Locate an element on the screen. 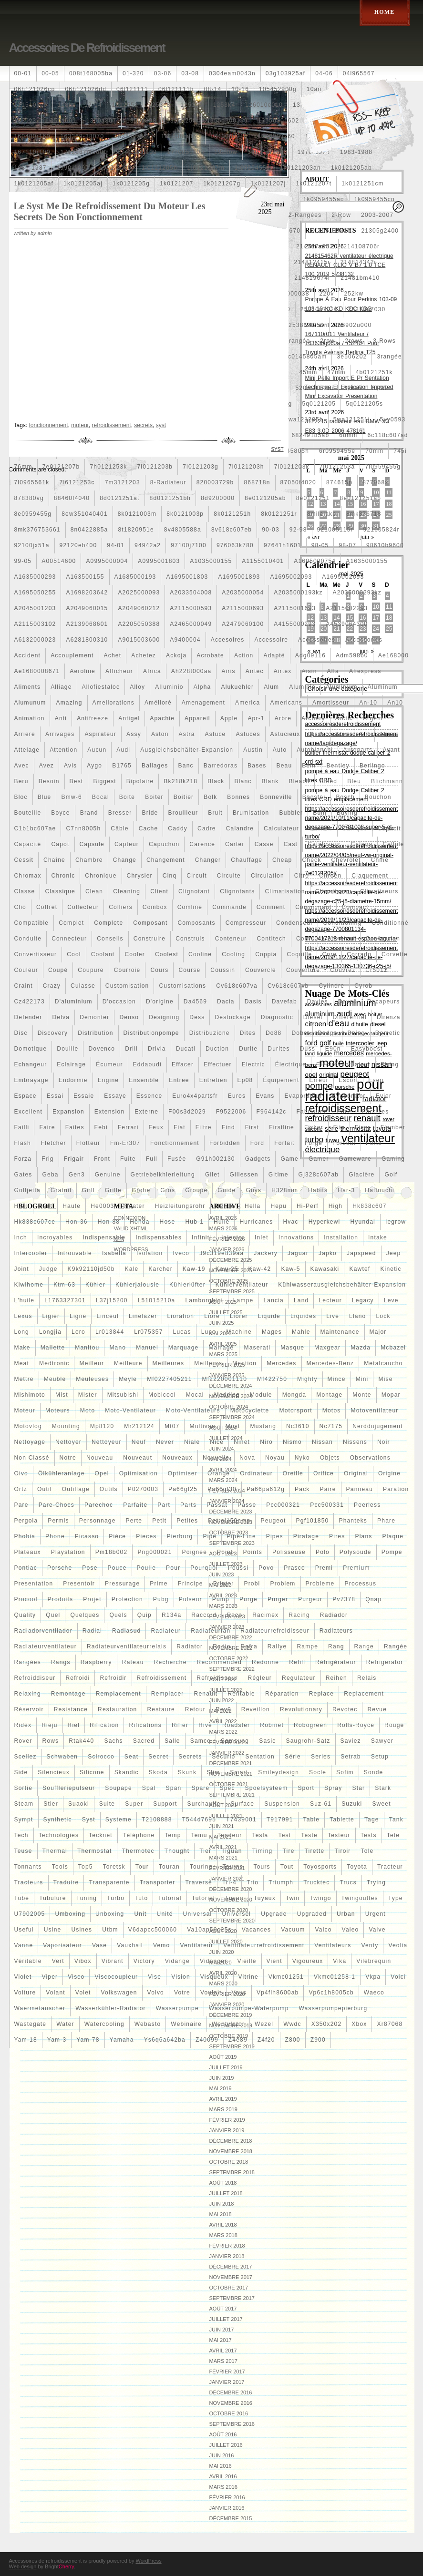  c7nn8005h is located at coordinates (83, 828).